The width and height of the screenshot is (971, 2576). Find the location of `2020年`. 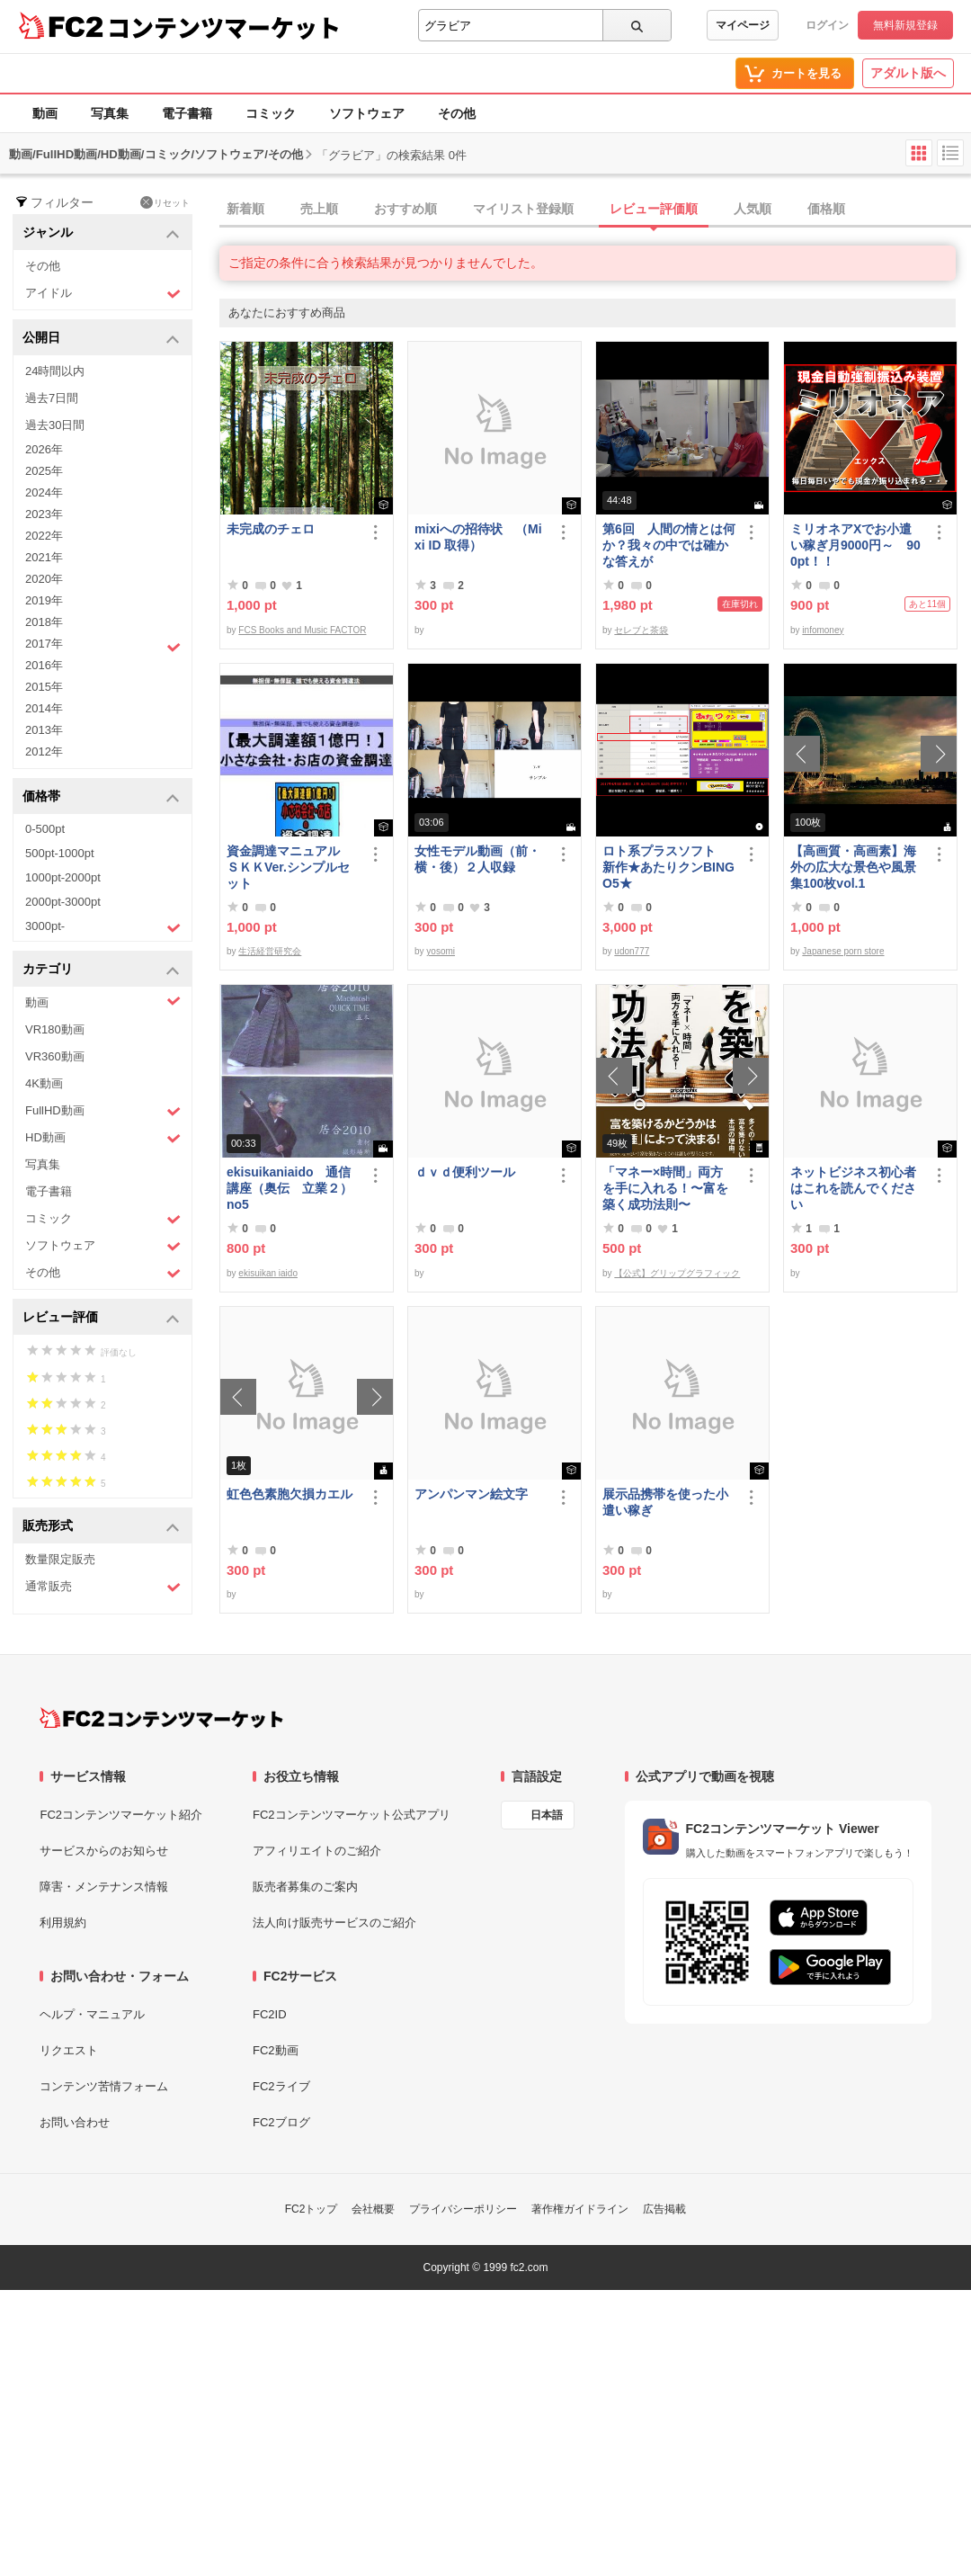

2020年 is located at coordinates (44, 579).